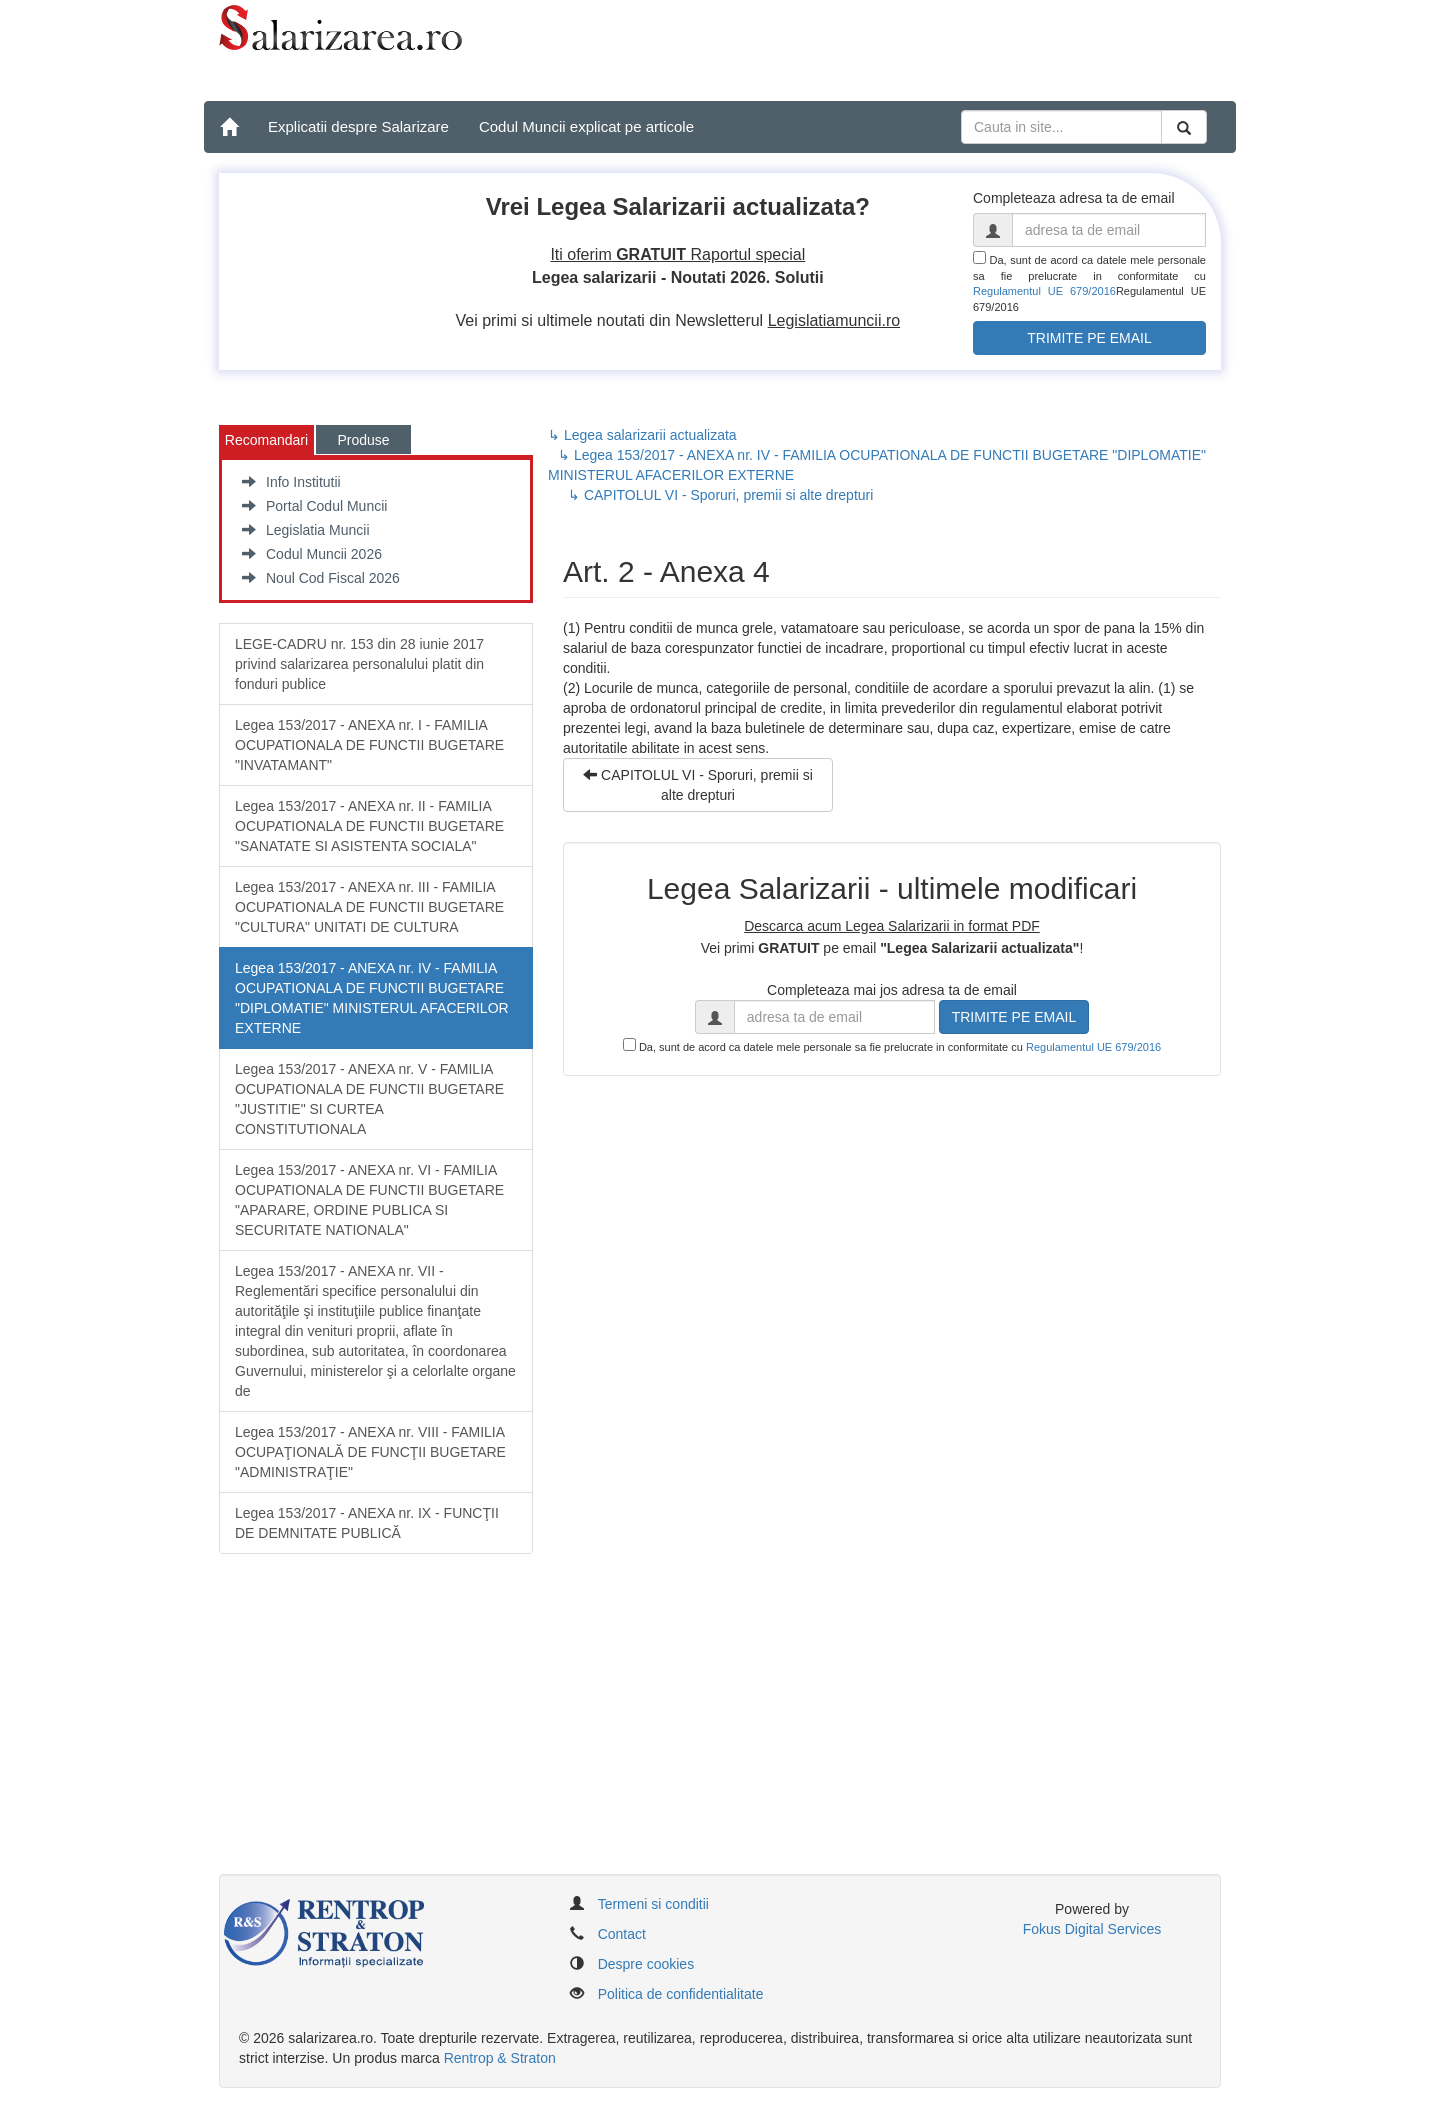  Describe the element at coordinates (363, 440) in the screenshot. I see `Produse` at that location.